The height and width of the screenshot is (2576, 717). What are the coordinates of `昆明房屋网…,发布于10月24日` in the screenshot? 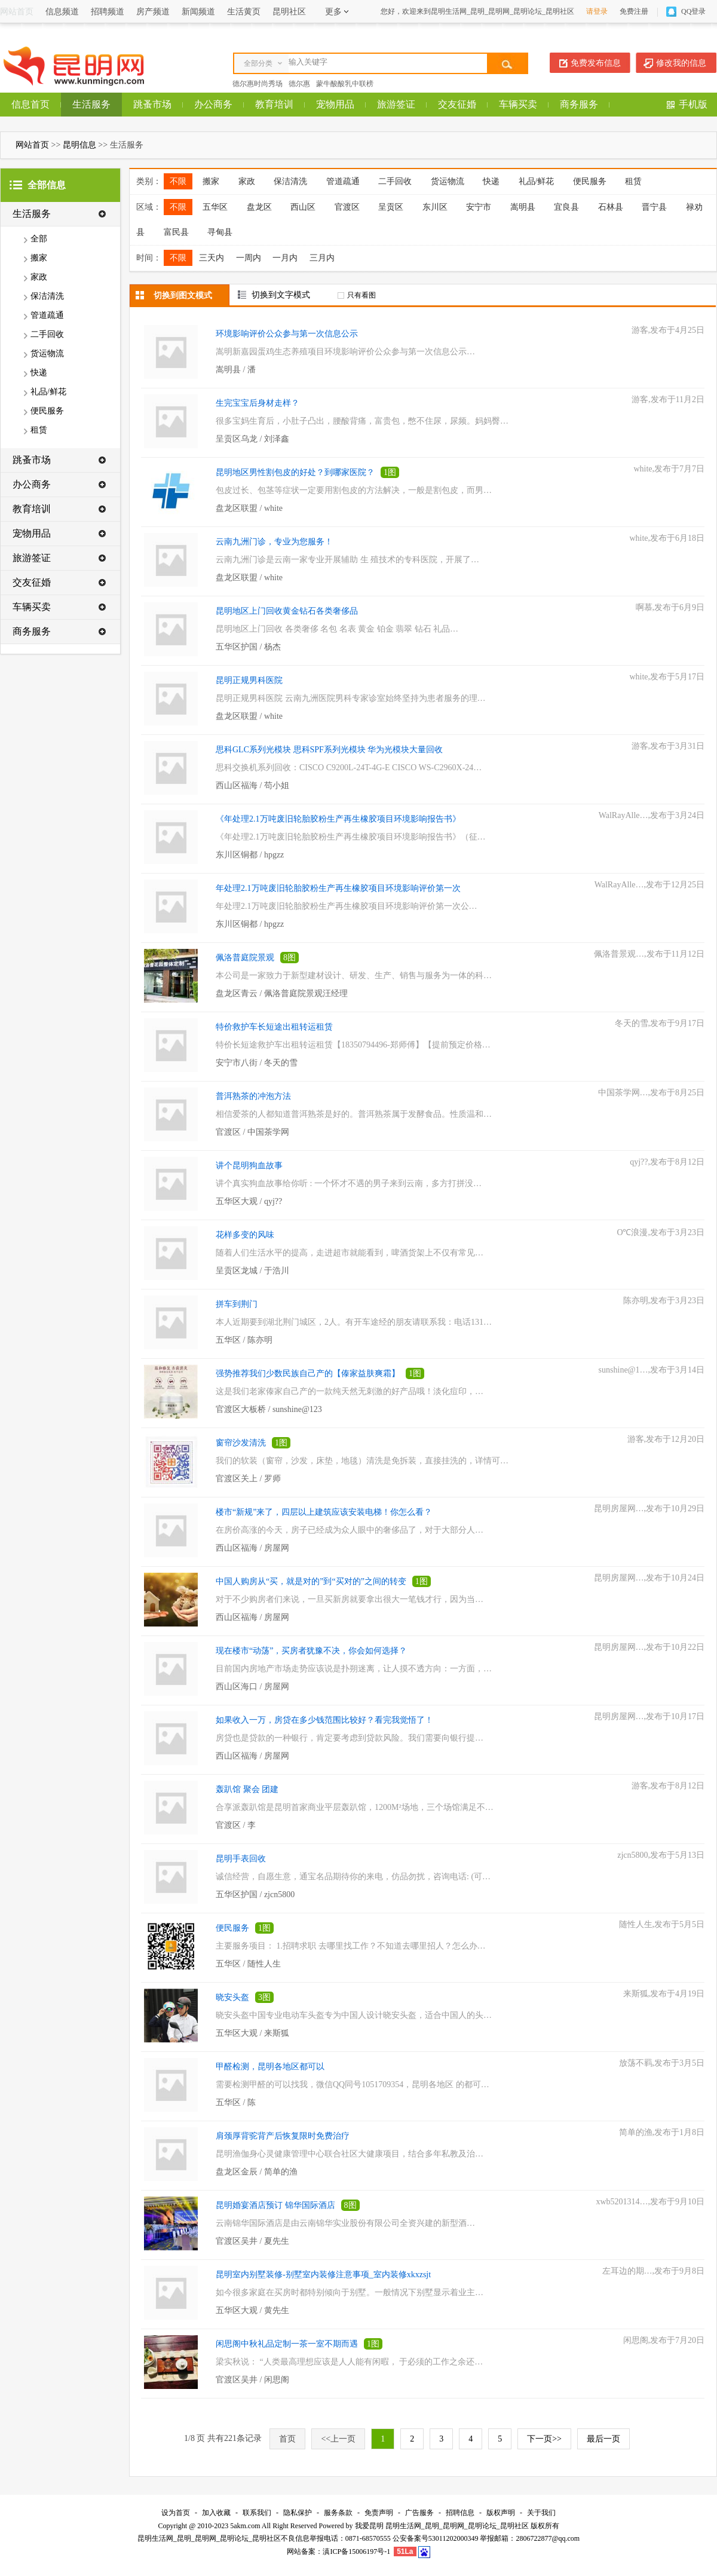 It's located at (649, 1577).